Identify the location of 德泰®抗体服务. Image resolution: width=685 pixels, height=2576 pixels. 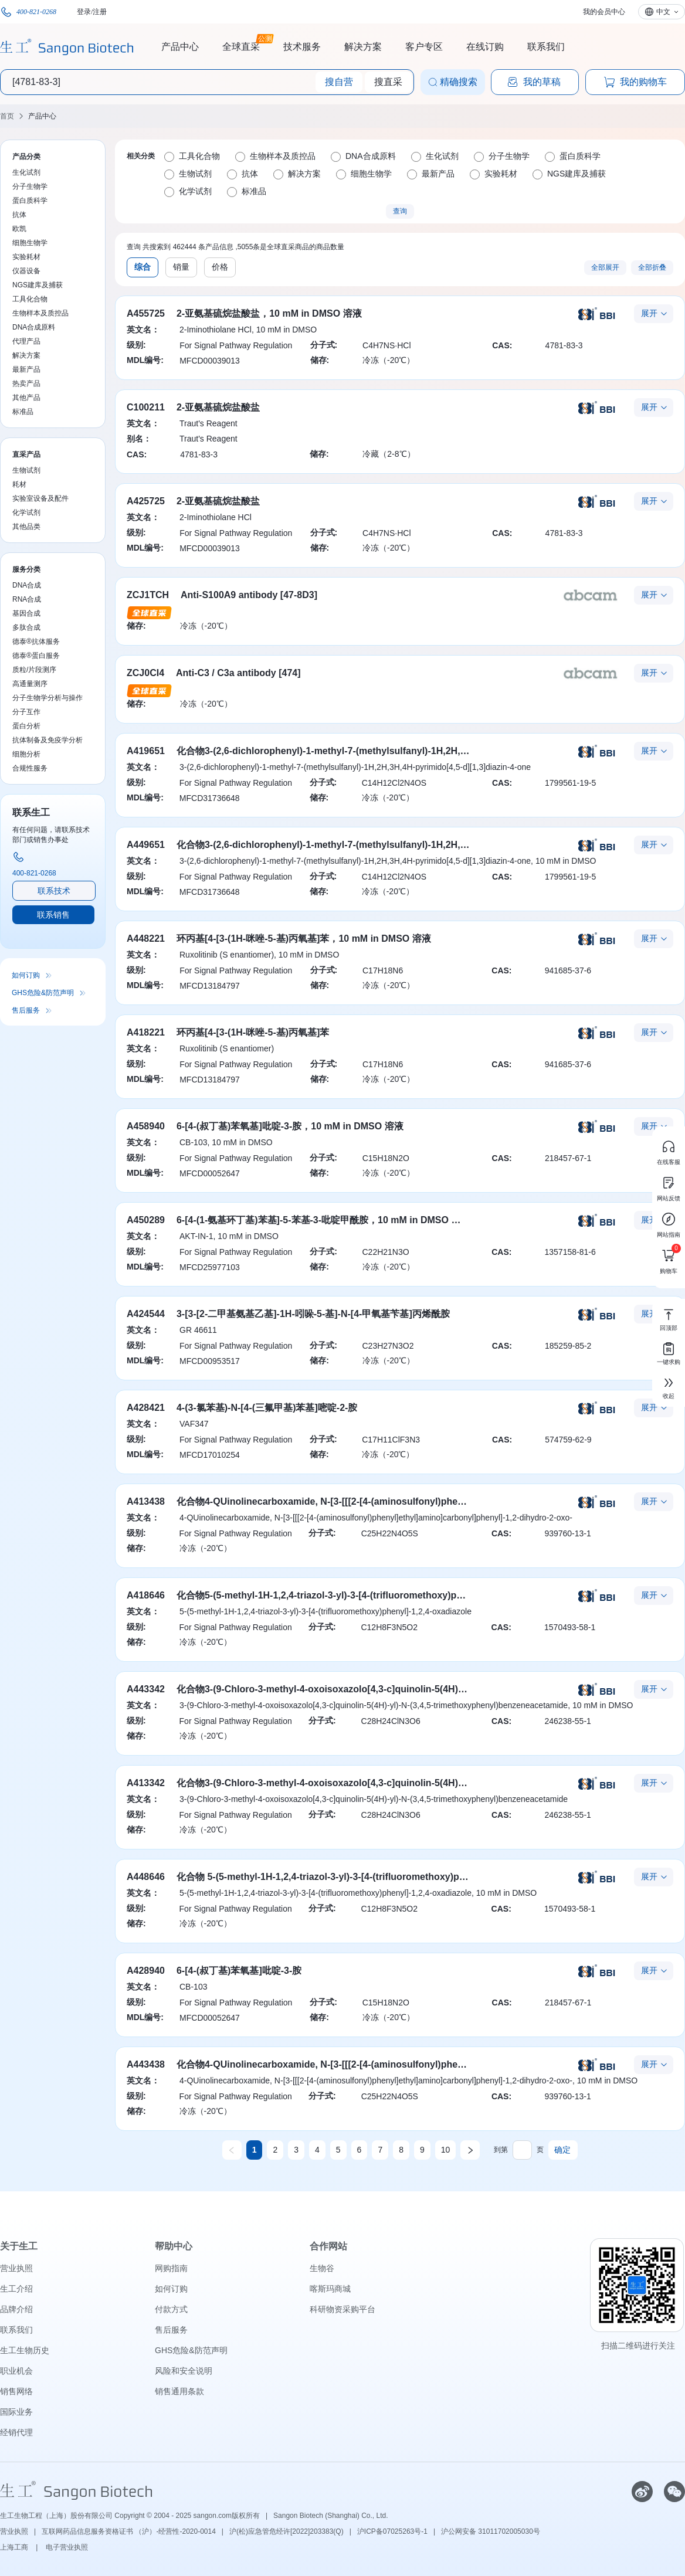
(36, 641).